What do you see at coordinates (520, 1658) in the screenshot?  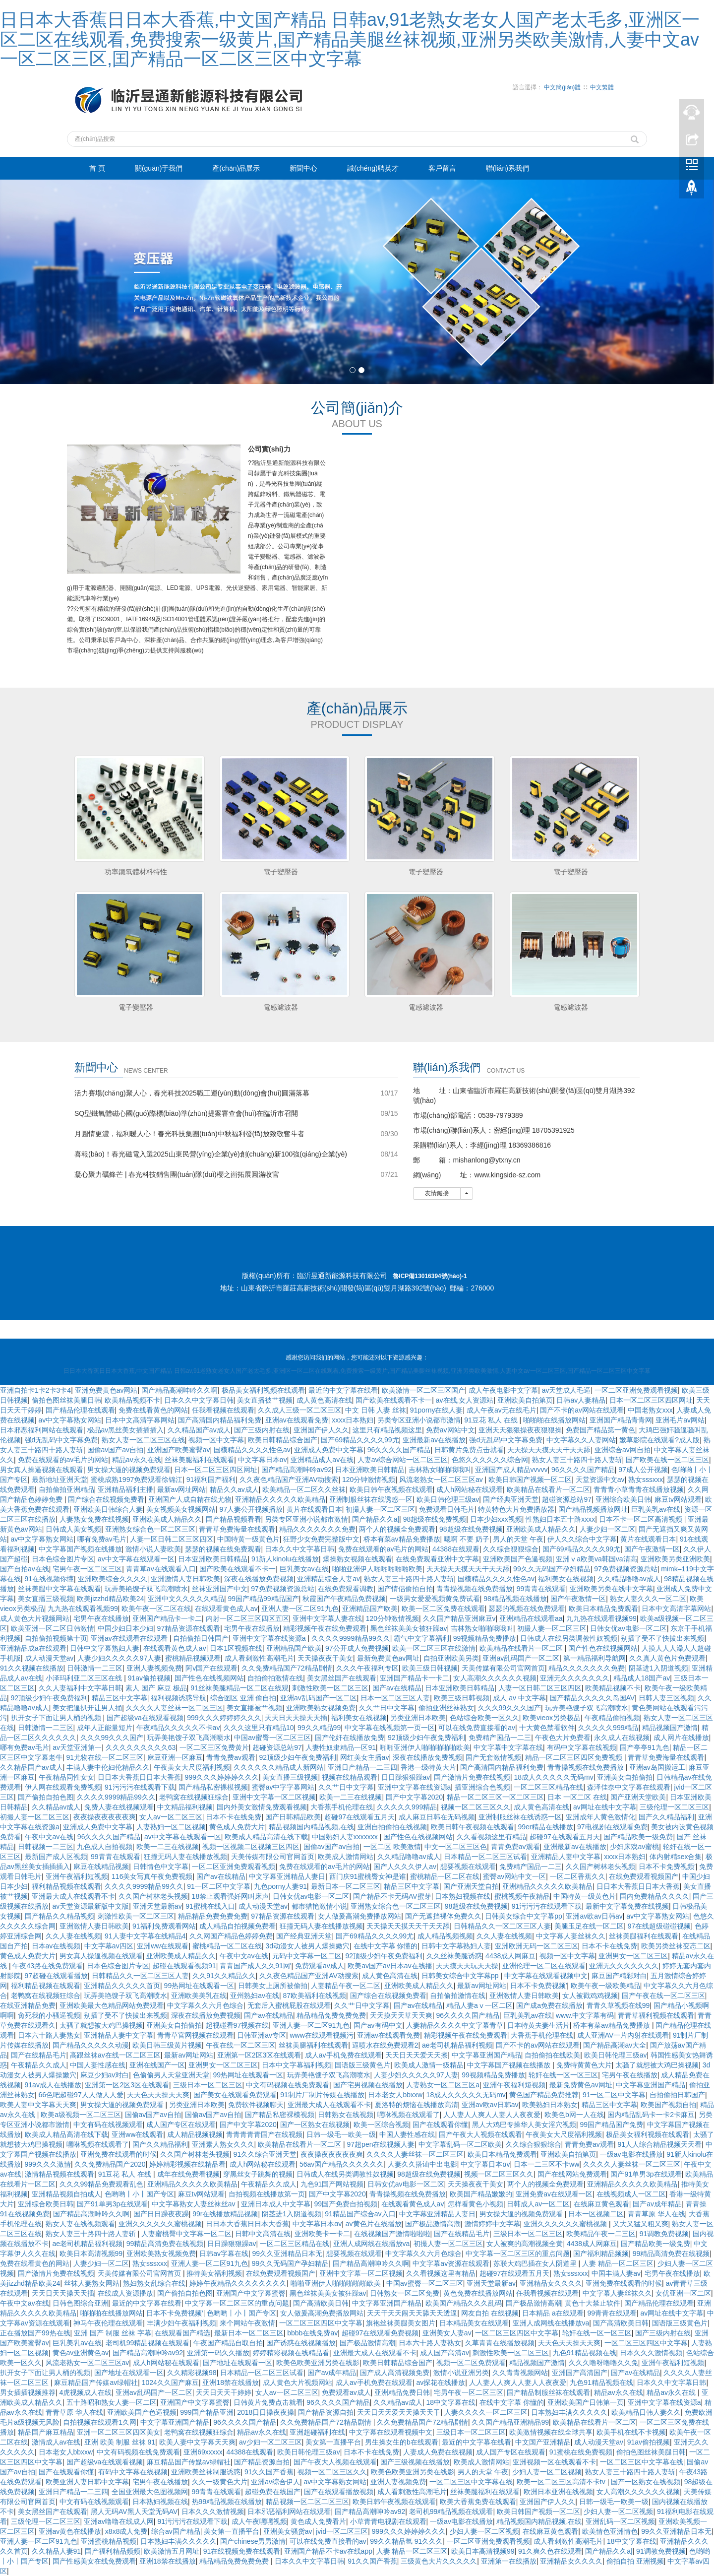 I see `亚洲av乱码国产一区二区` at bounding box center [520, 1658].